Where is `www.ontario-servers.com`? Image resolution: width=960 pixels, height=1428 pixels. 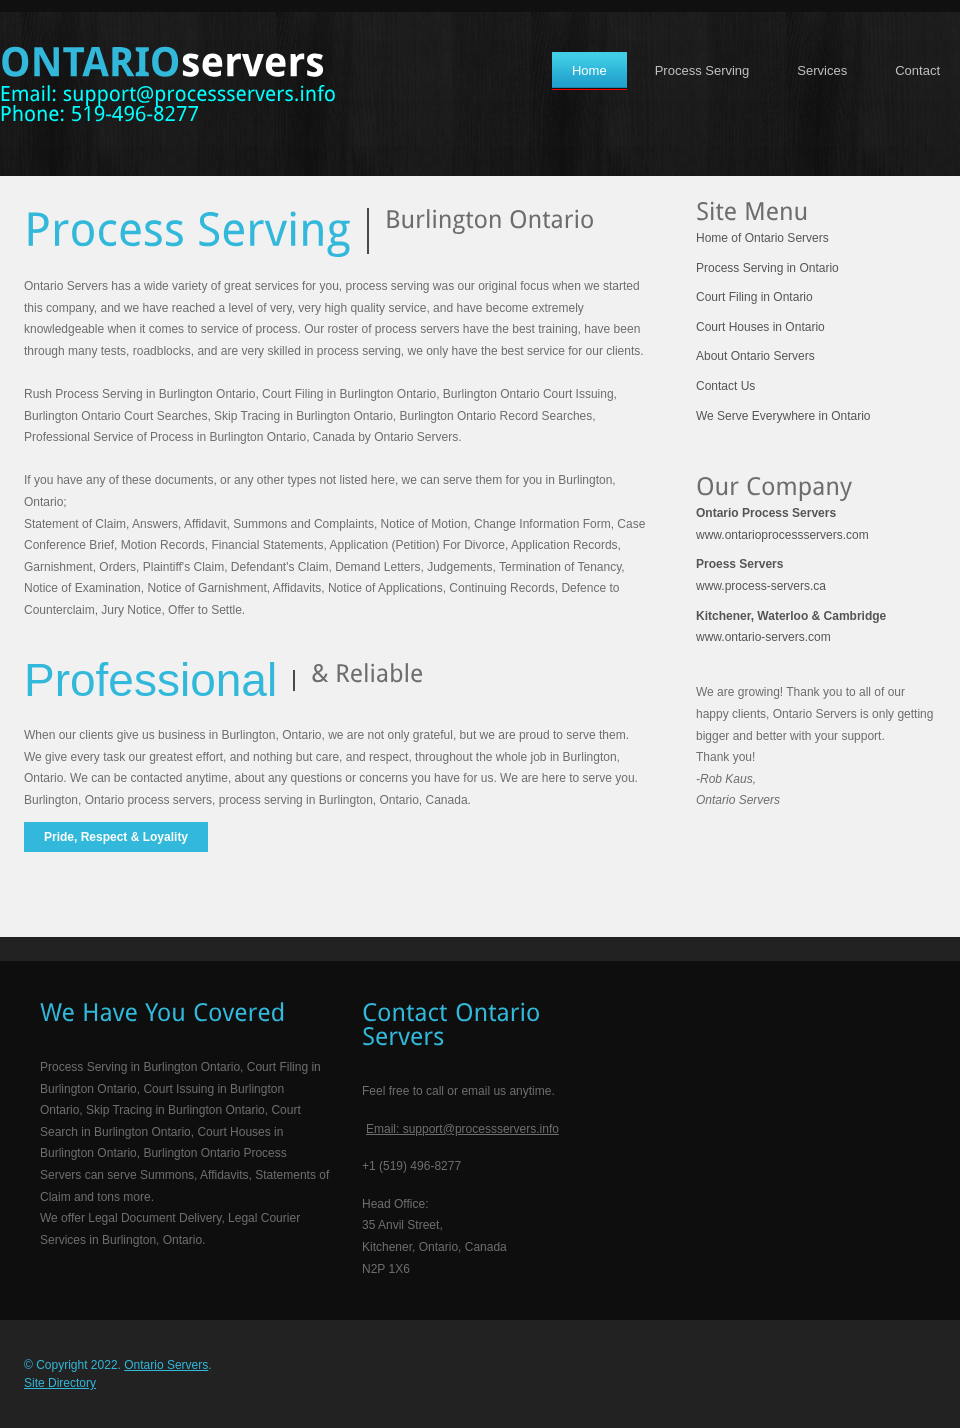 www.ontario-servers.com is located at coordinates (791, 627).